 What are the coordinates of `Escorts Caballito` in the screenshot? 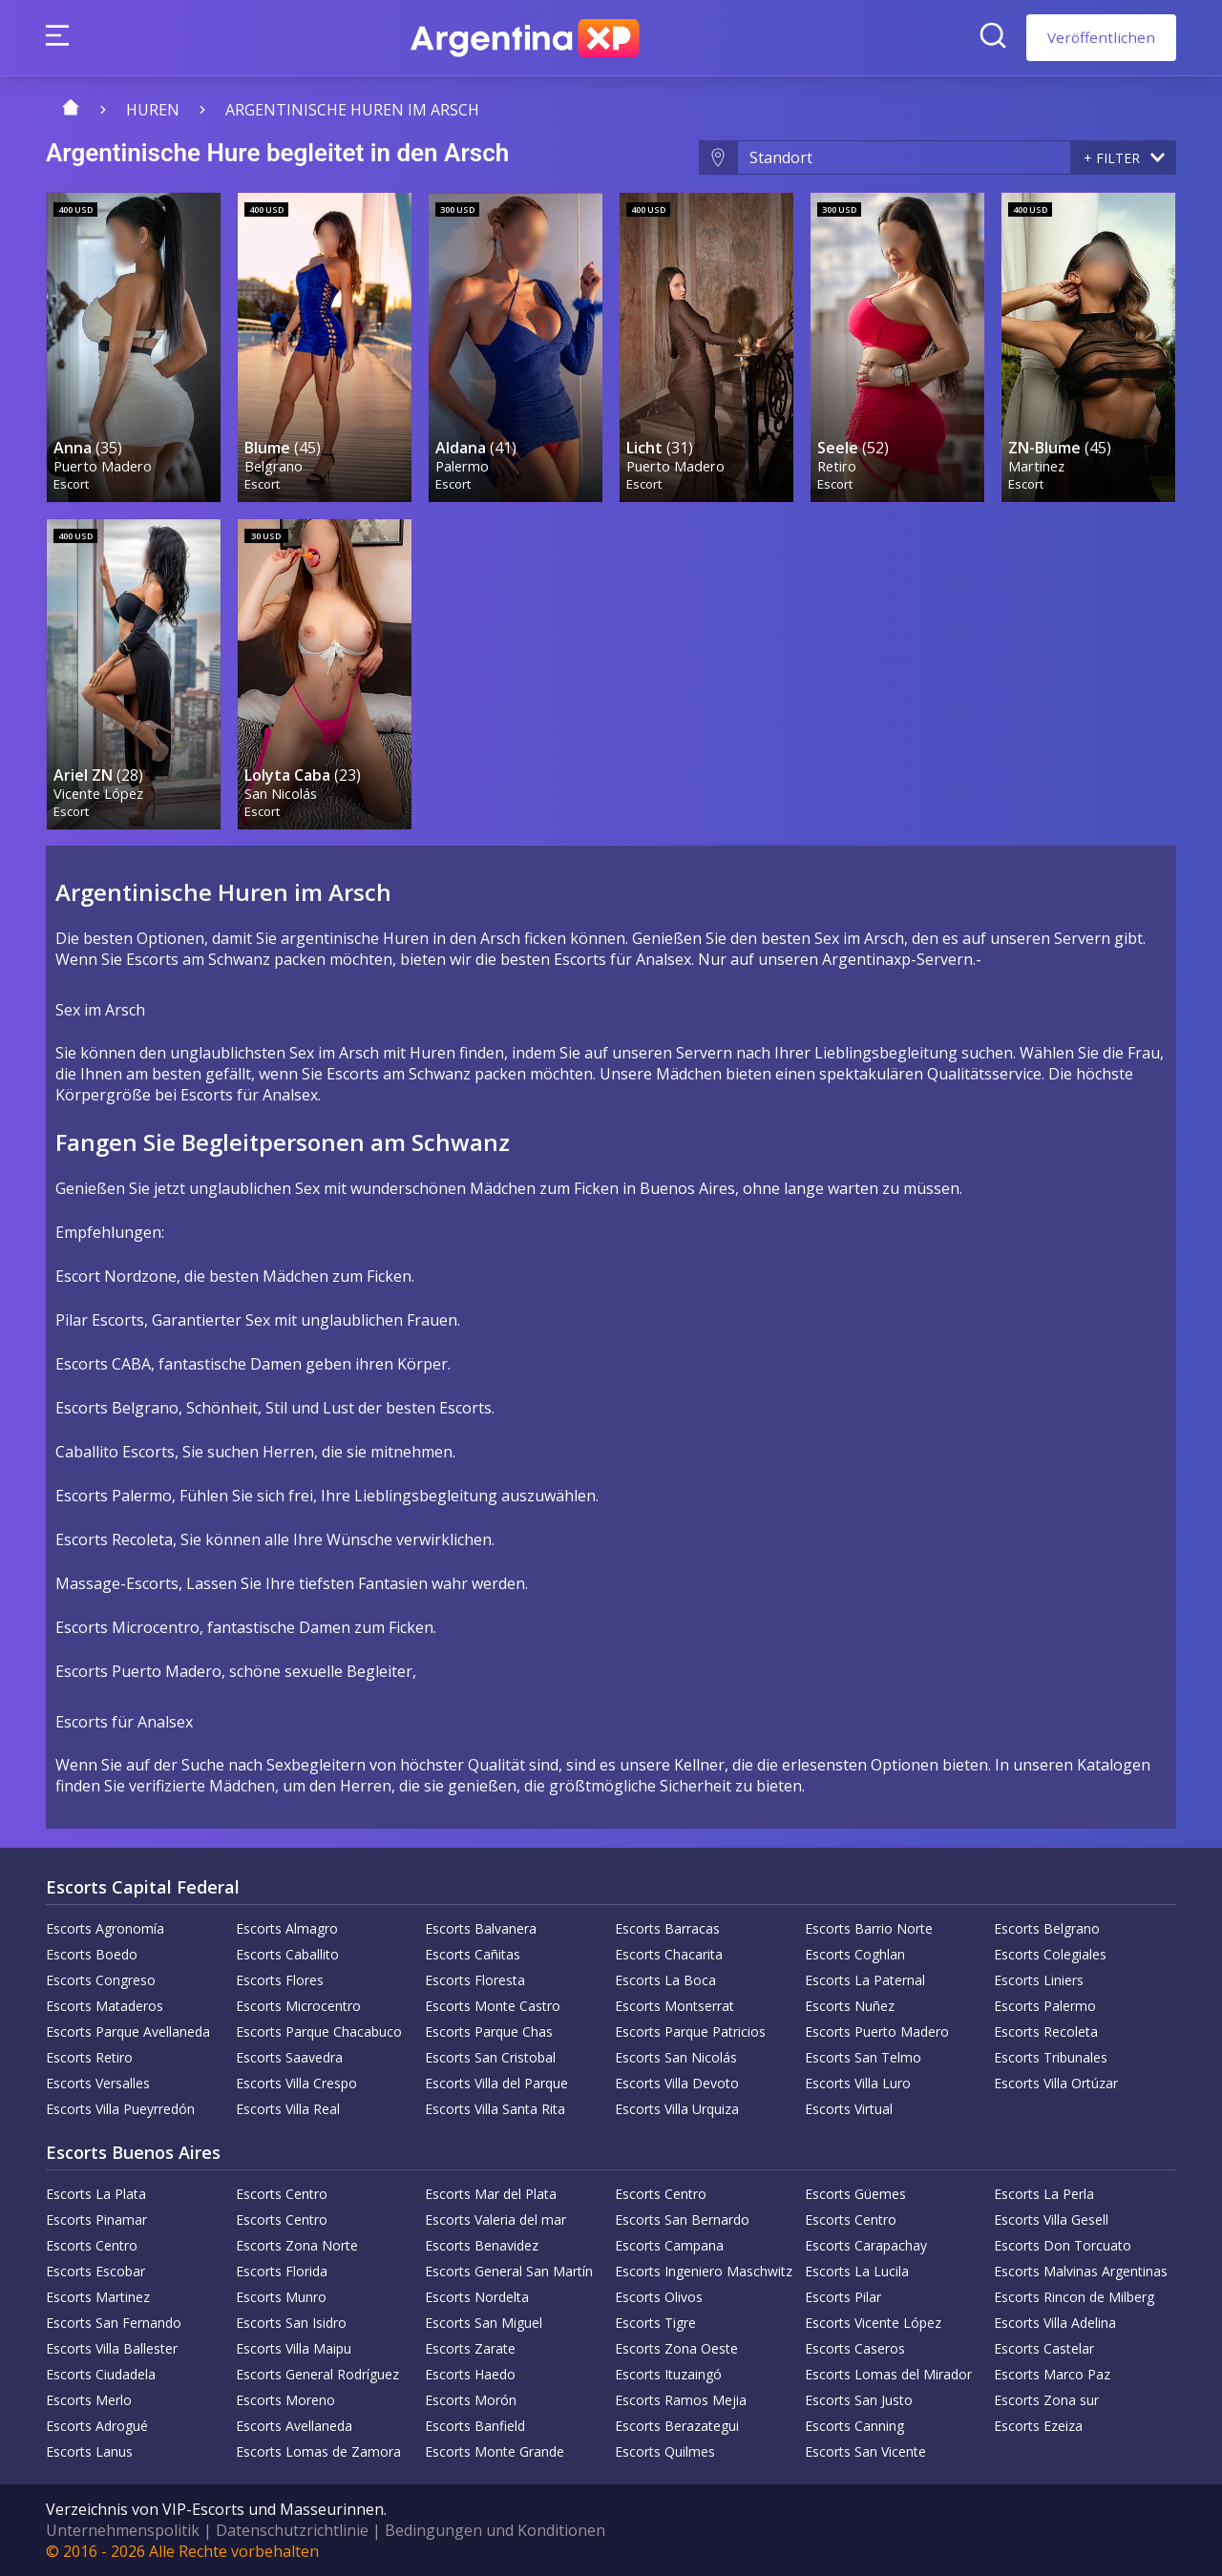 It's located at (287, 1954).